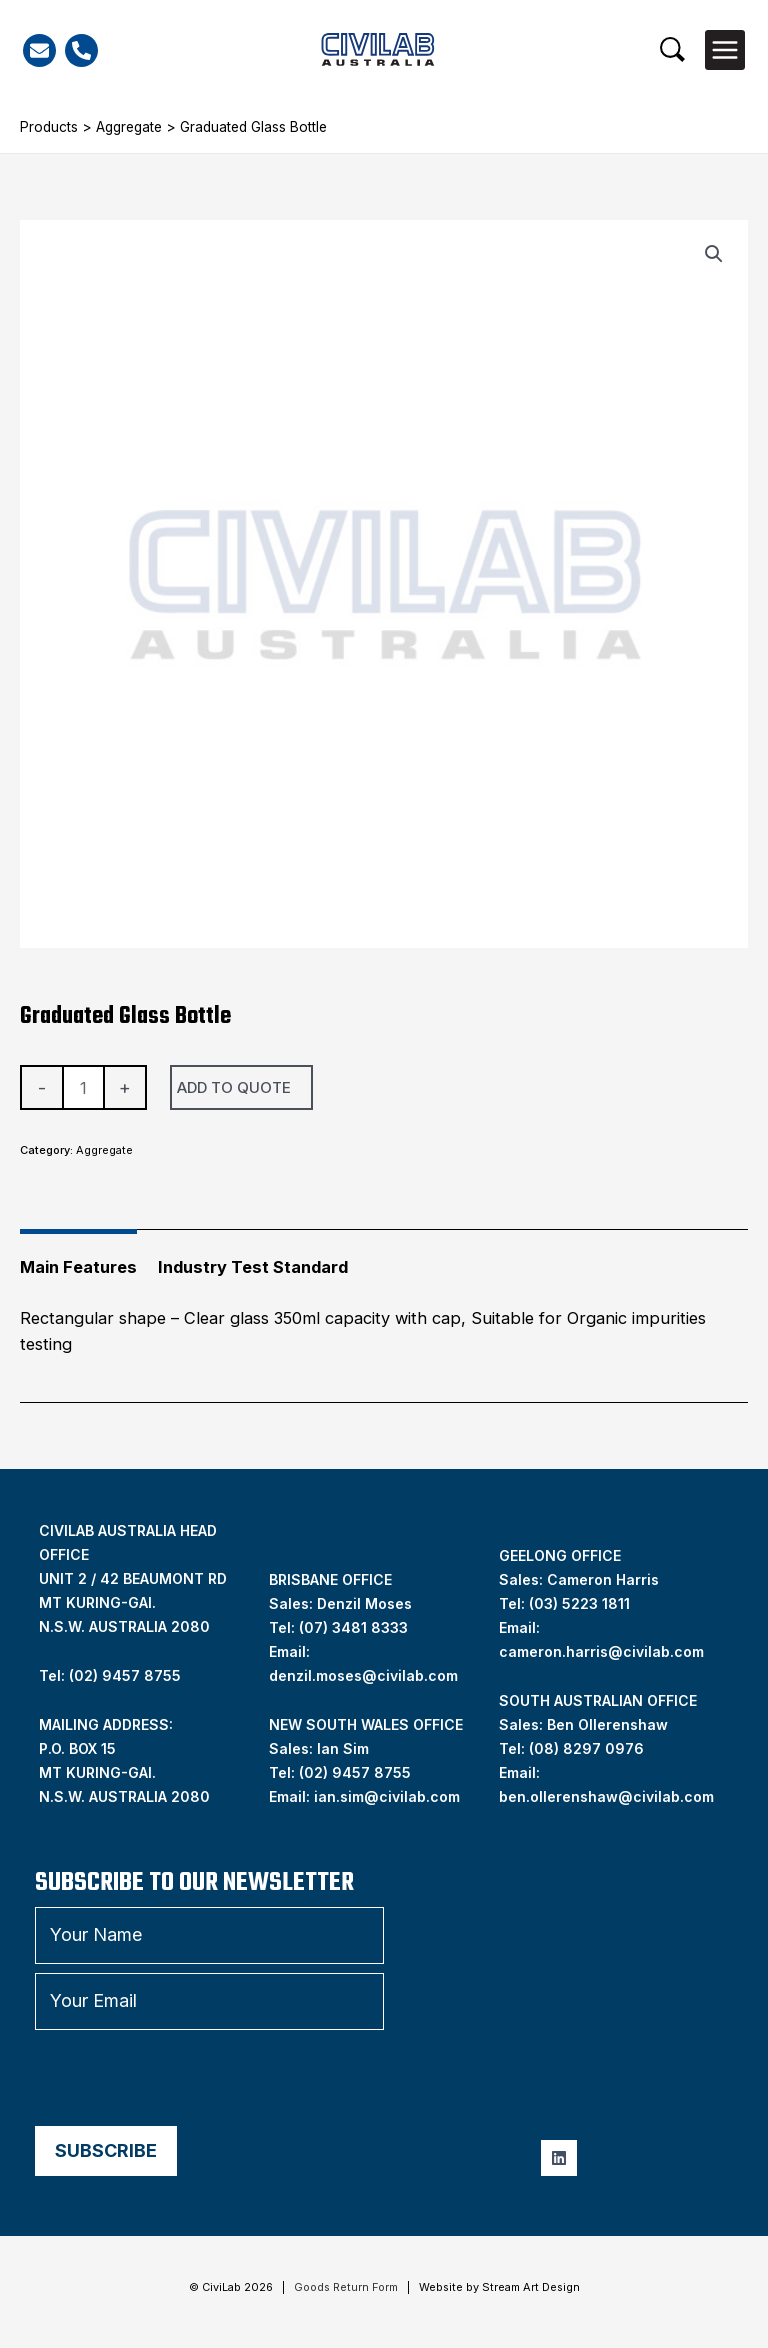 Image resolution: width=768 pixels, height=2348 pixels. I want to click on [Phone], so click(81, 50).